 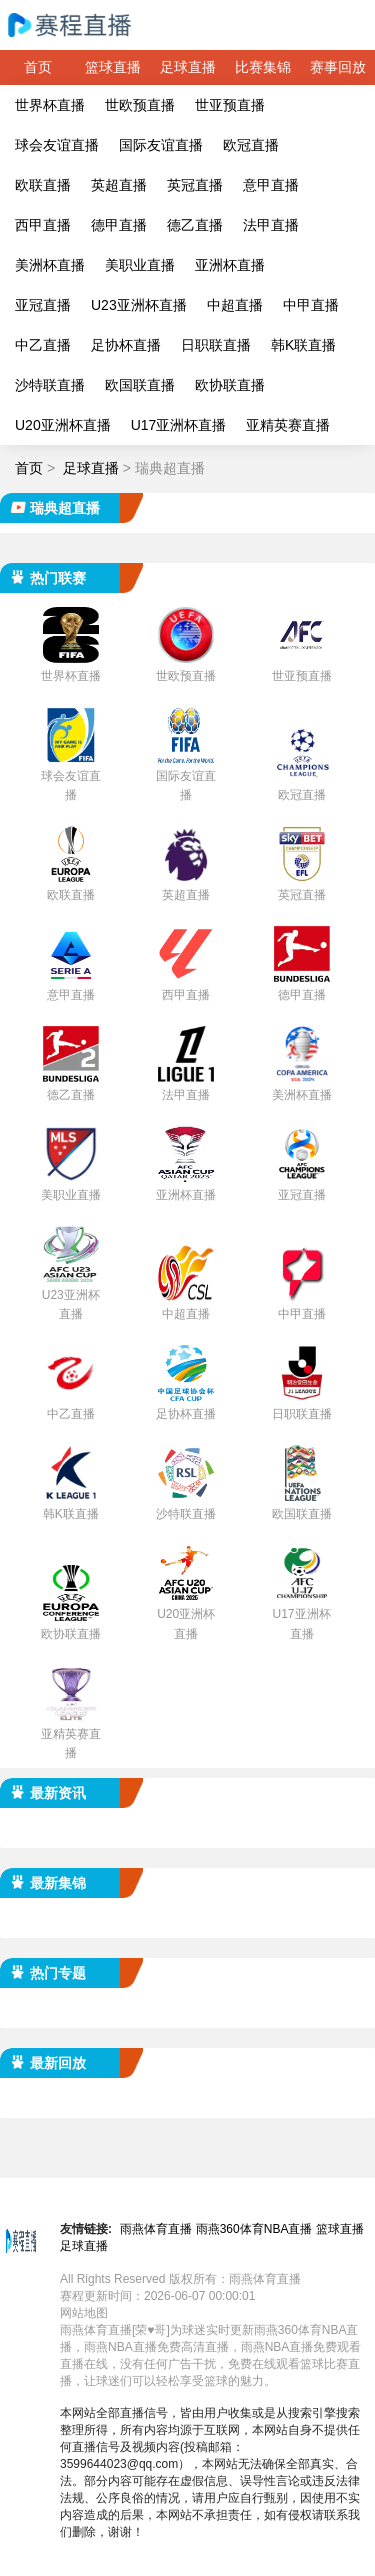 I want to click on U20亚洲杯直播, so click(x=63, y=425).